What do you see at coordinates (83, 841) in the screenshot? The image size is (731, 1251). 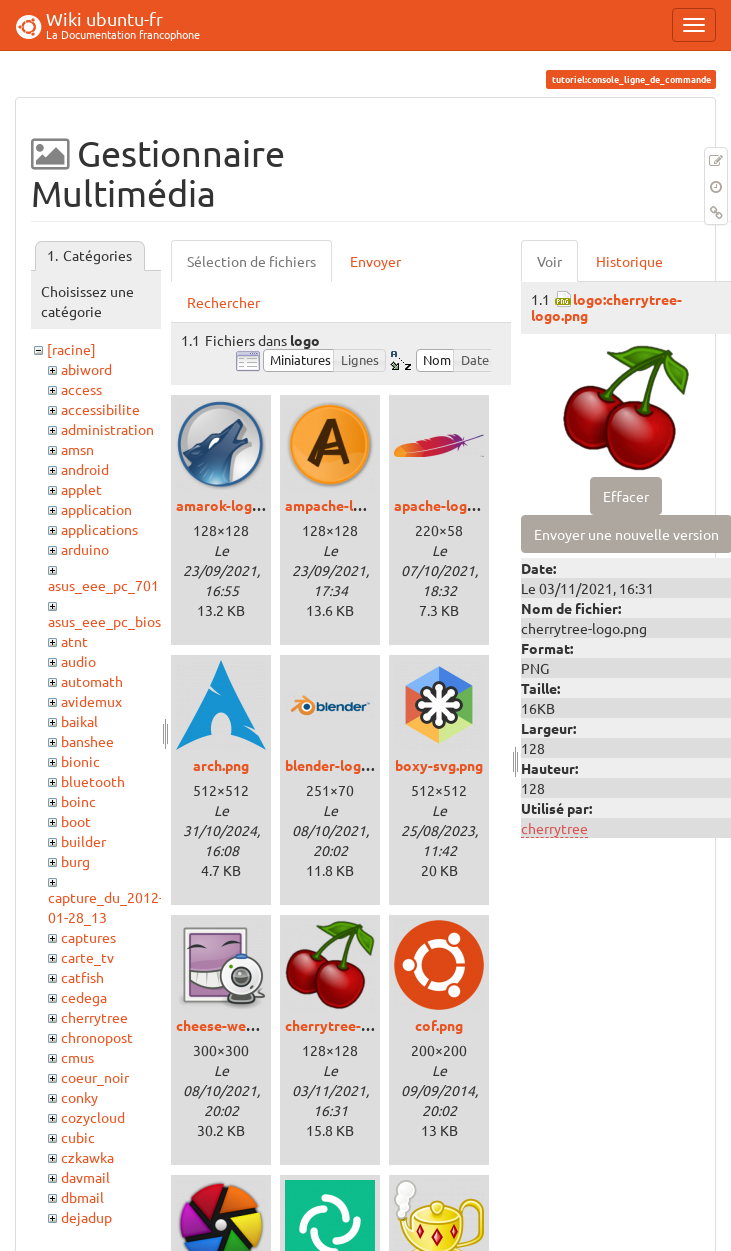 I see `builder` at bounding box center [83, 841].